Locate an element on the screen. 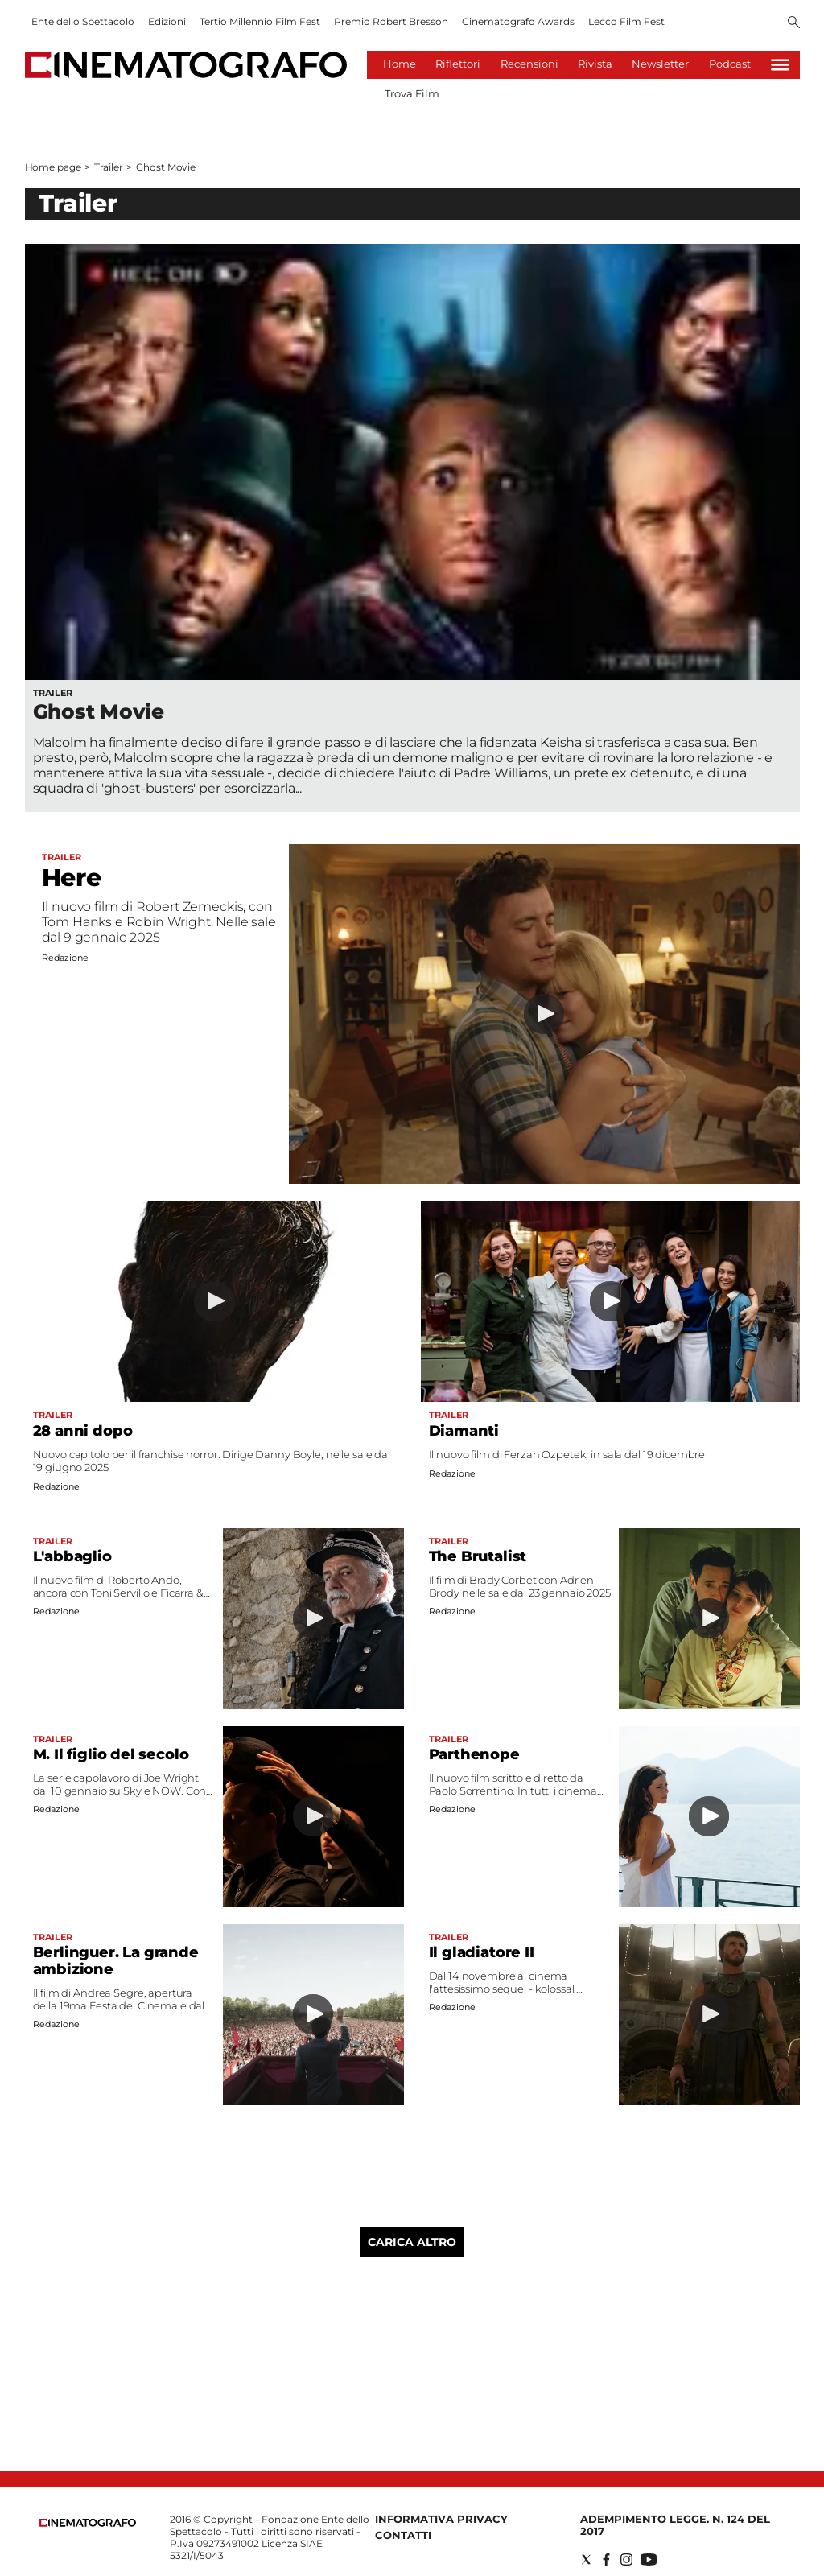 This screenshot has height=2576, width=824. Ente dello Spettacolo is located at coordinates (82, 21).